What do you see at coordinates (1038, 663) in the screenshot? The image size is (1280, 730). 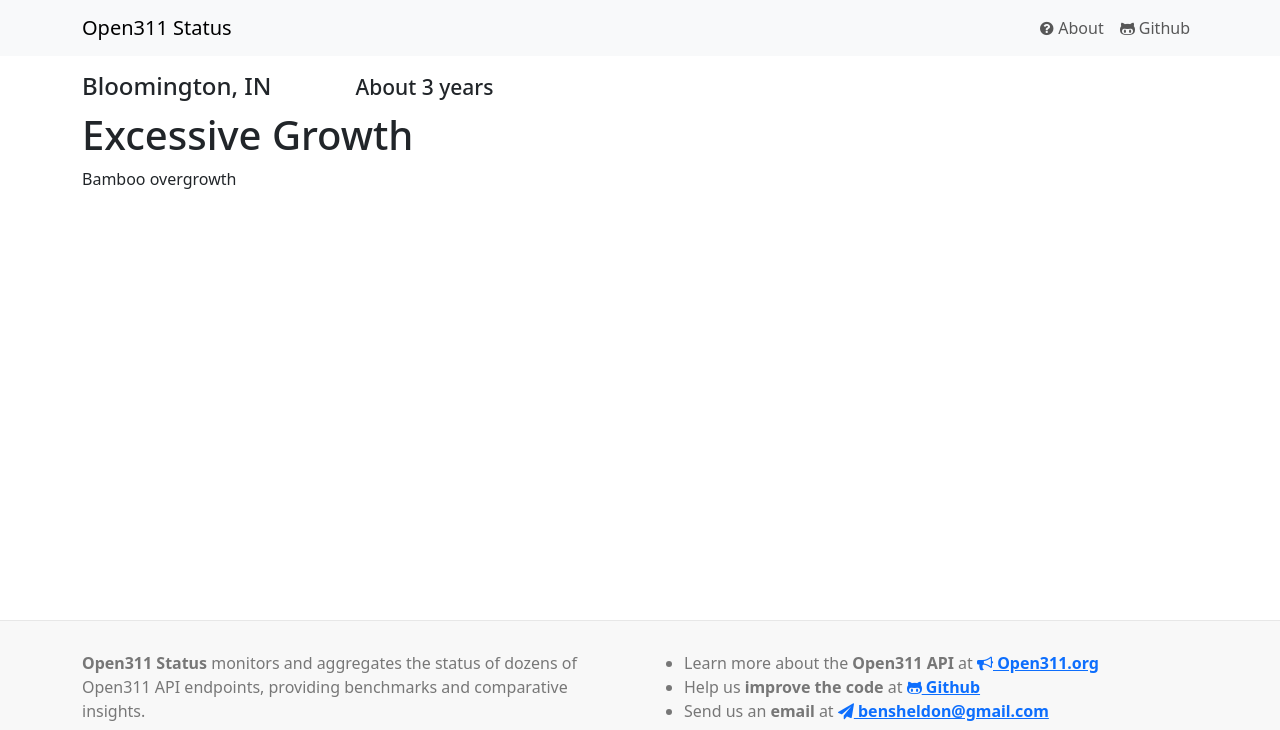 I see `Open311.org` at bounding box center [1038, 663].